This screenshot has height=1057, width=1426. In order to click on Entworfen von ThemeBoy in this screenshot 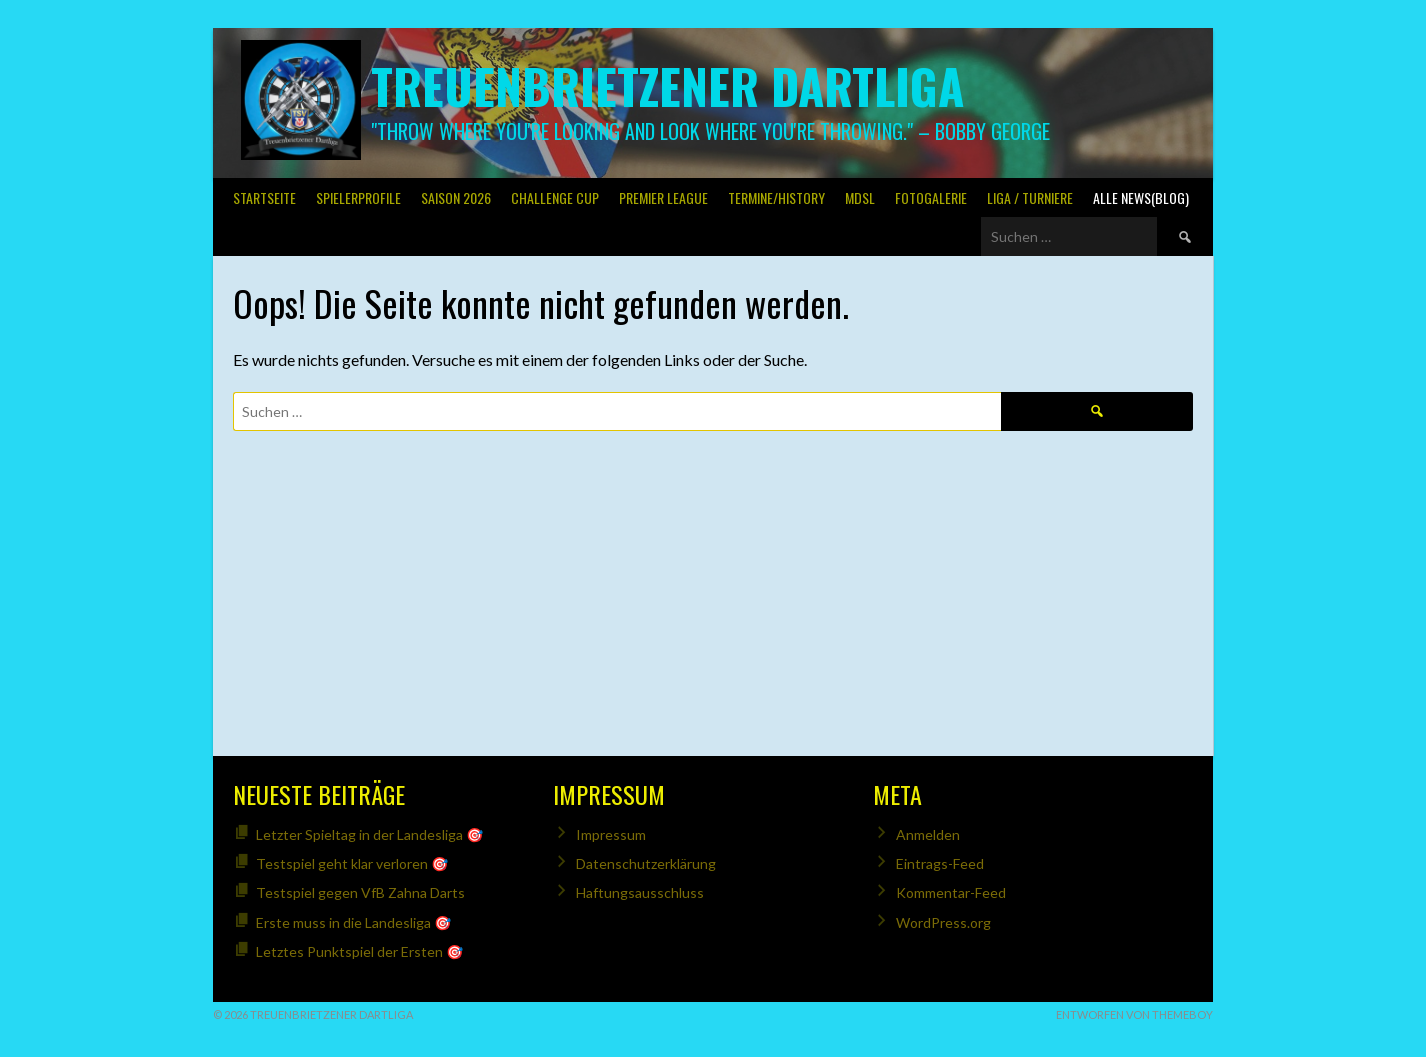, I will do `click(1134, 1014)`.